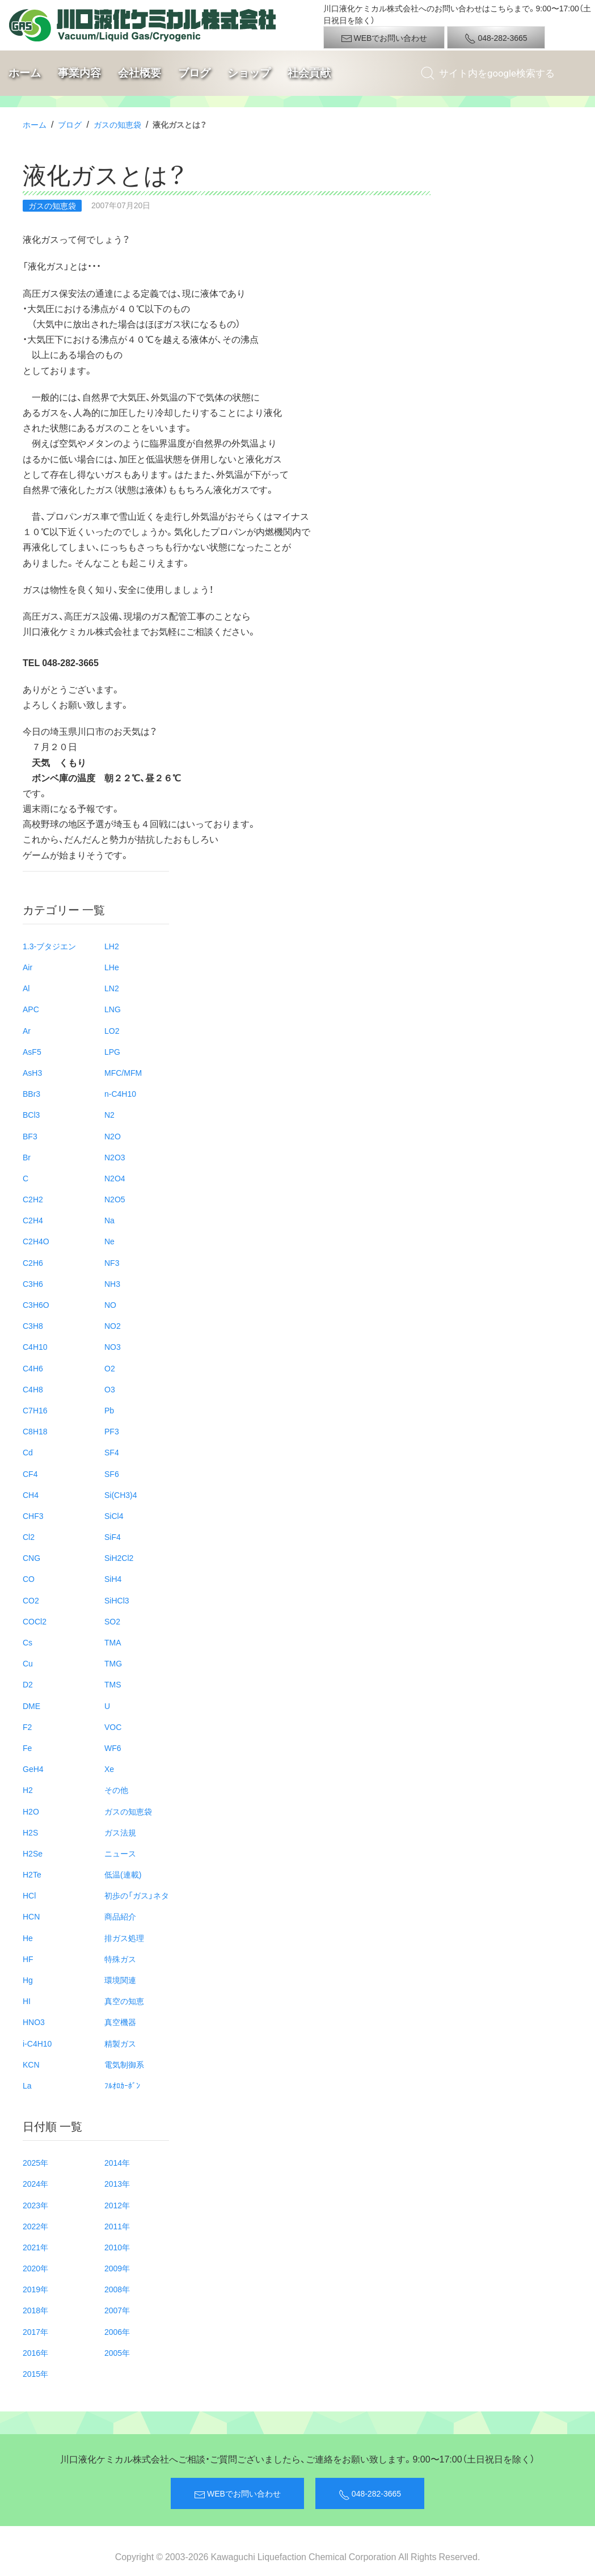  What do you see at coordinates (112, 1346) in the screenshot?
I see `NO3` at bounding box center [112, 1346].